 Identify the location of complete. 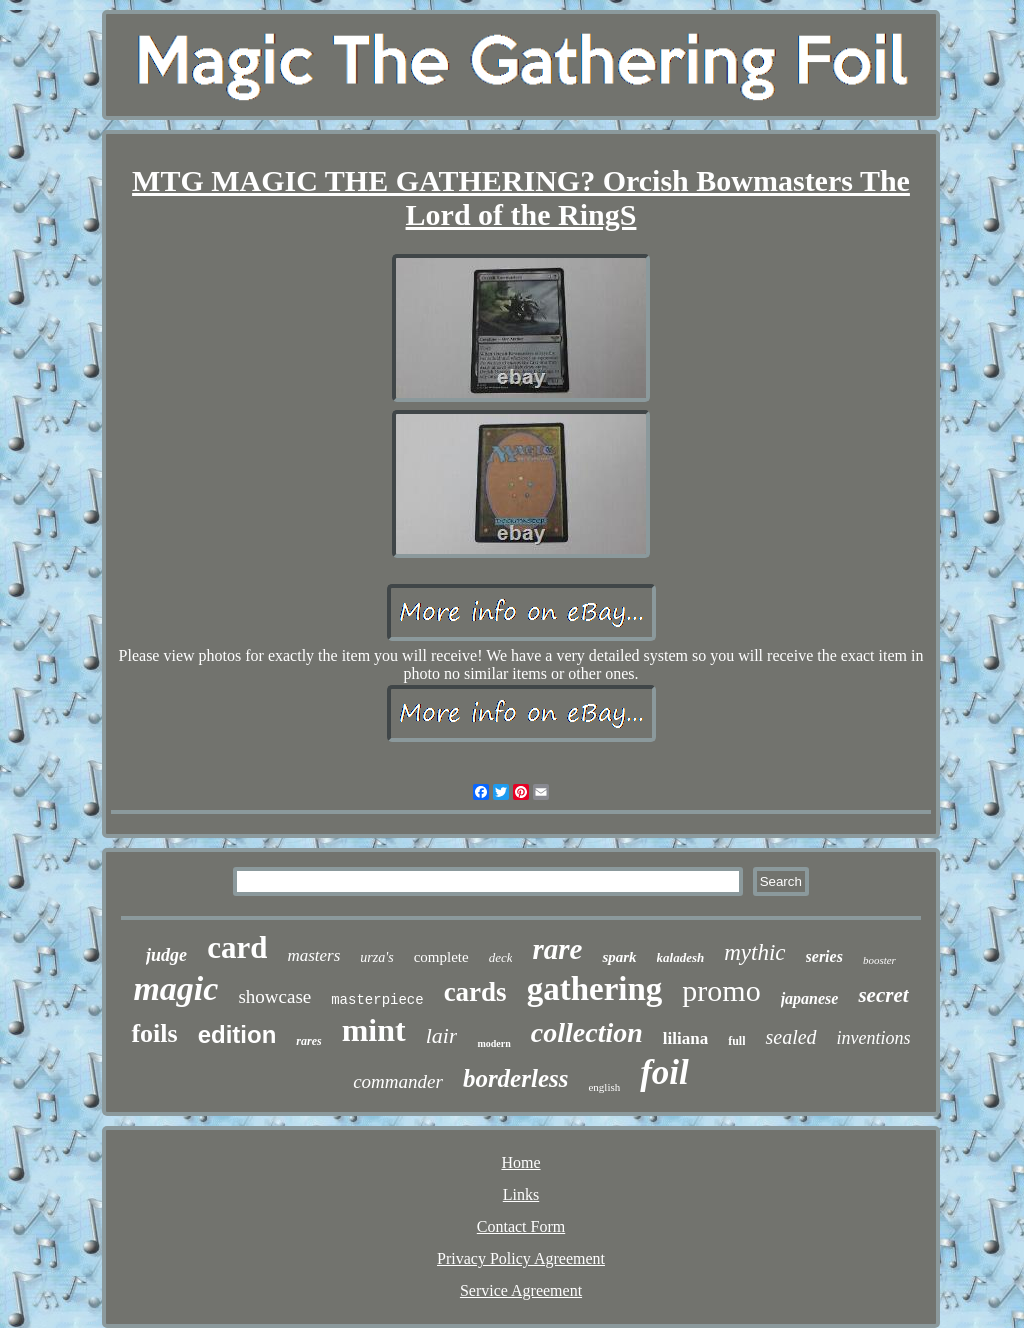
(441, 957).